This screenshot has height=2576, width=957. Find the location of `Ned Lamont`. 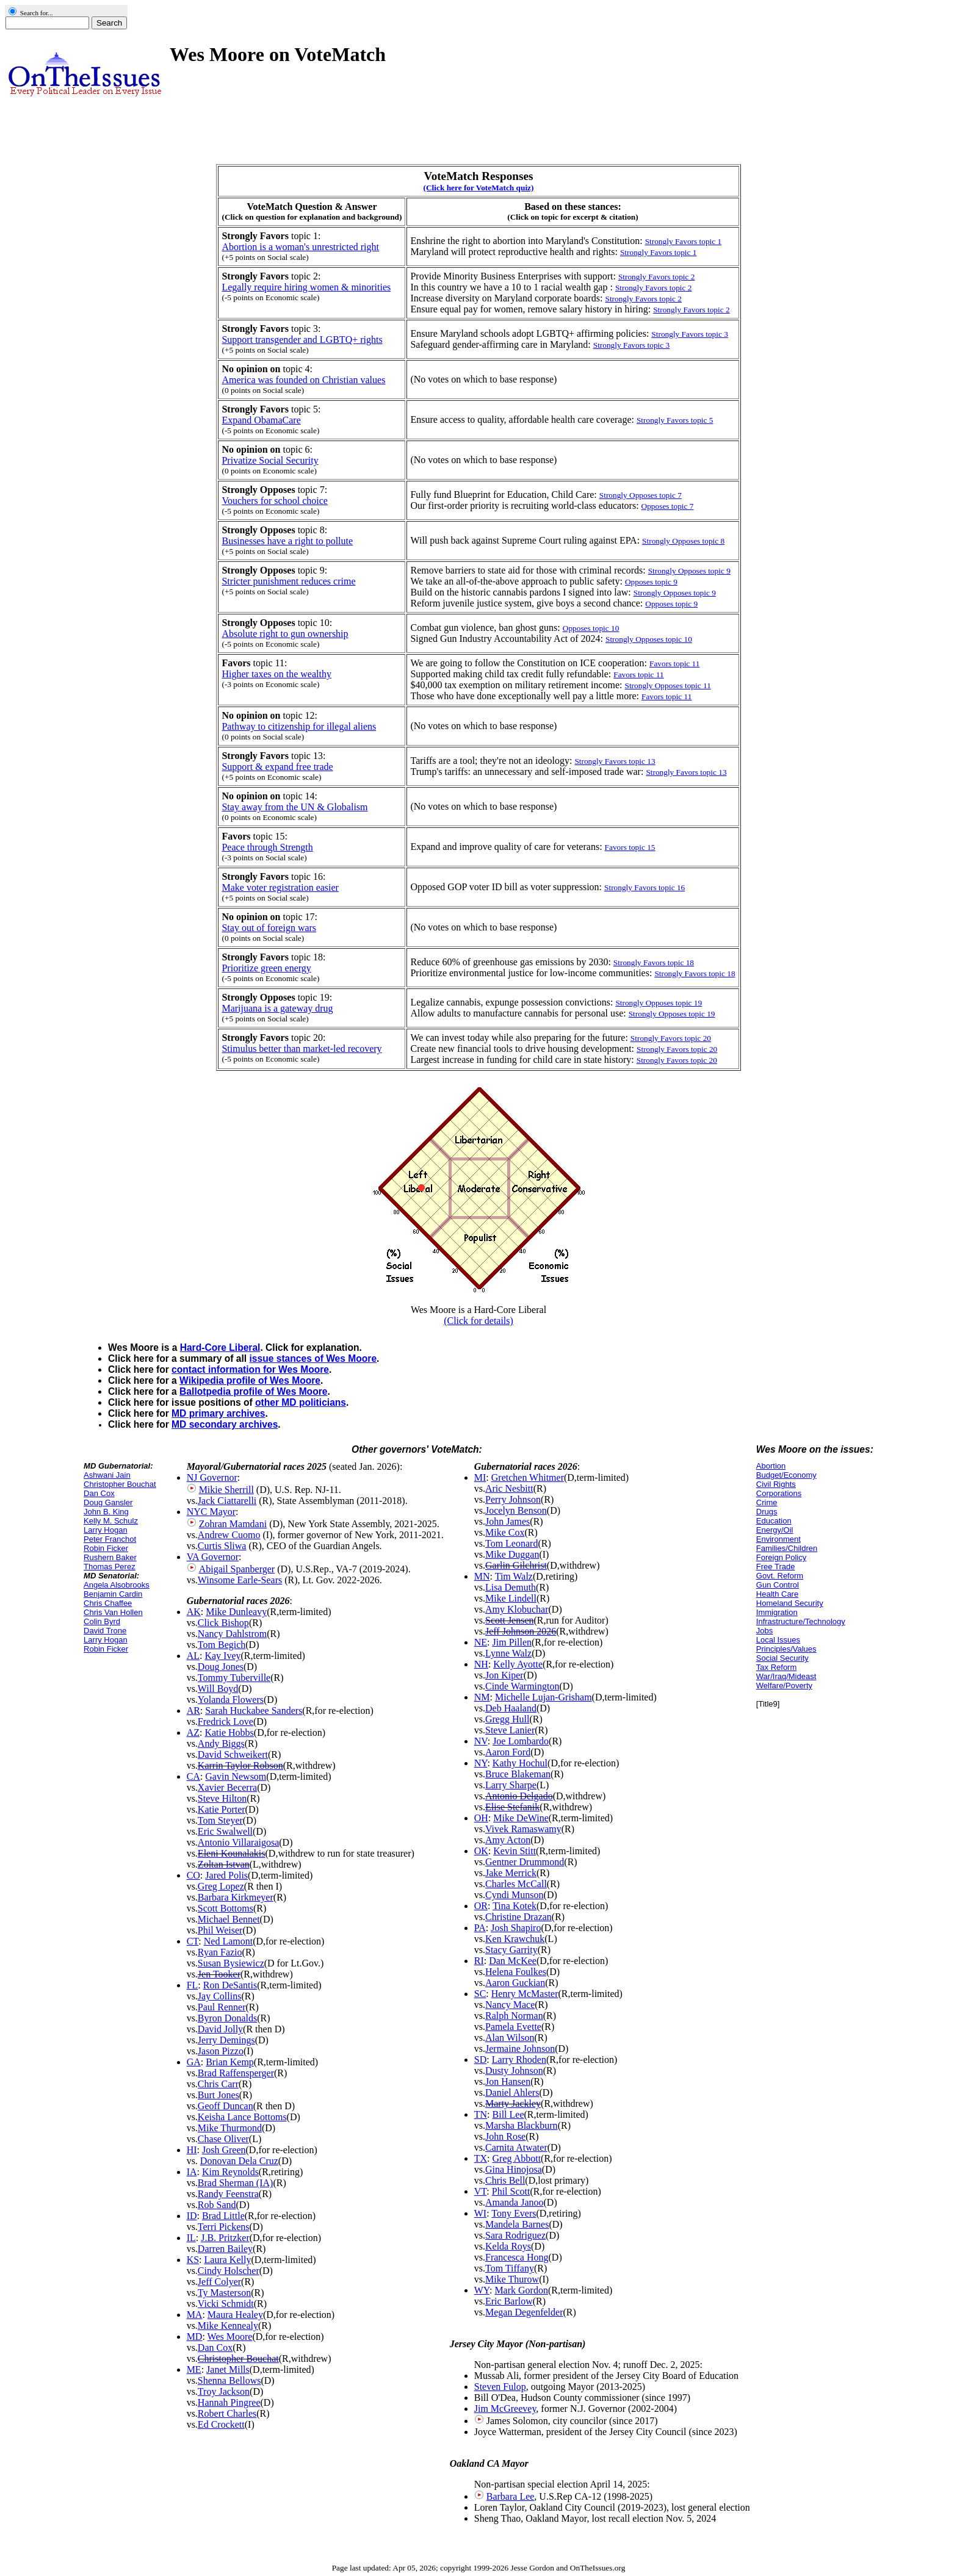

Ned Lamont is located at coordinates (228, 1941).